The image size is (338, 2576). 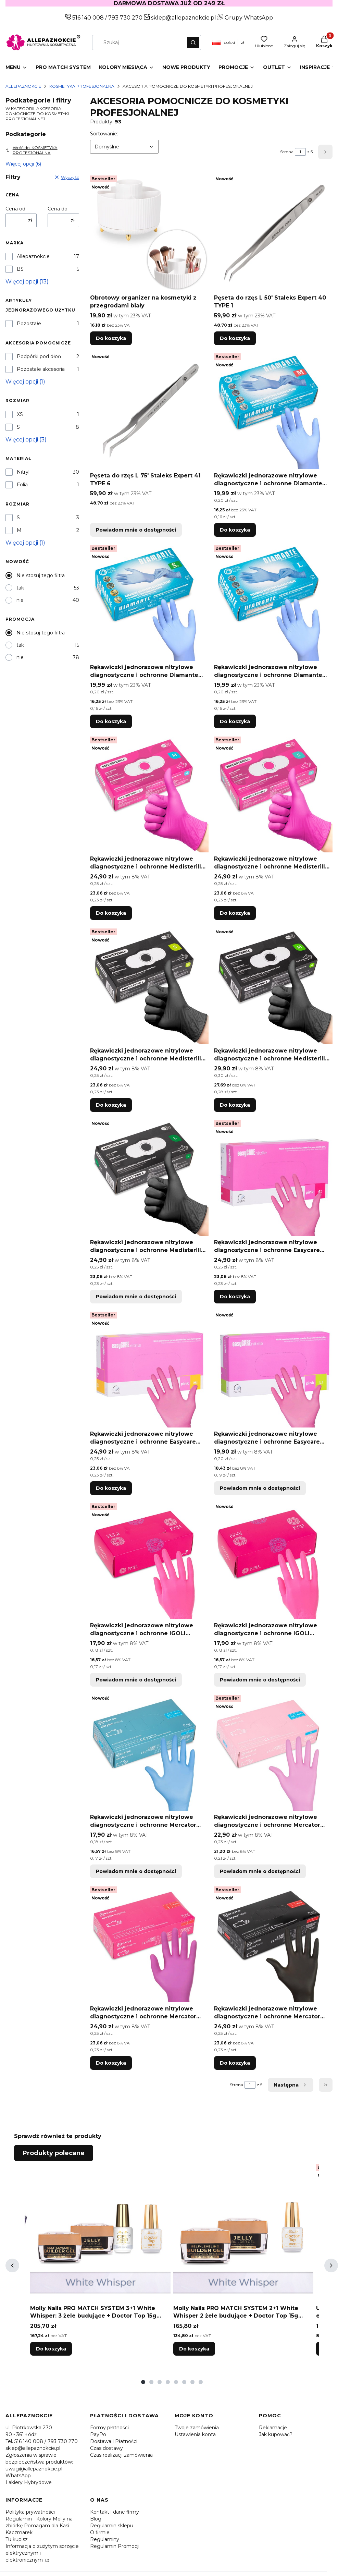 What do you see at coordinates (149, 1943) in the screenshot?
I see `[Przejdź do produktu Rękawiczki jednorazowe nitrylowe diagnostyczne i ochronne Mercator rozmiar L magenta 100 szt.]` at bounding box center [149, 1943].